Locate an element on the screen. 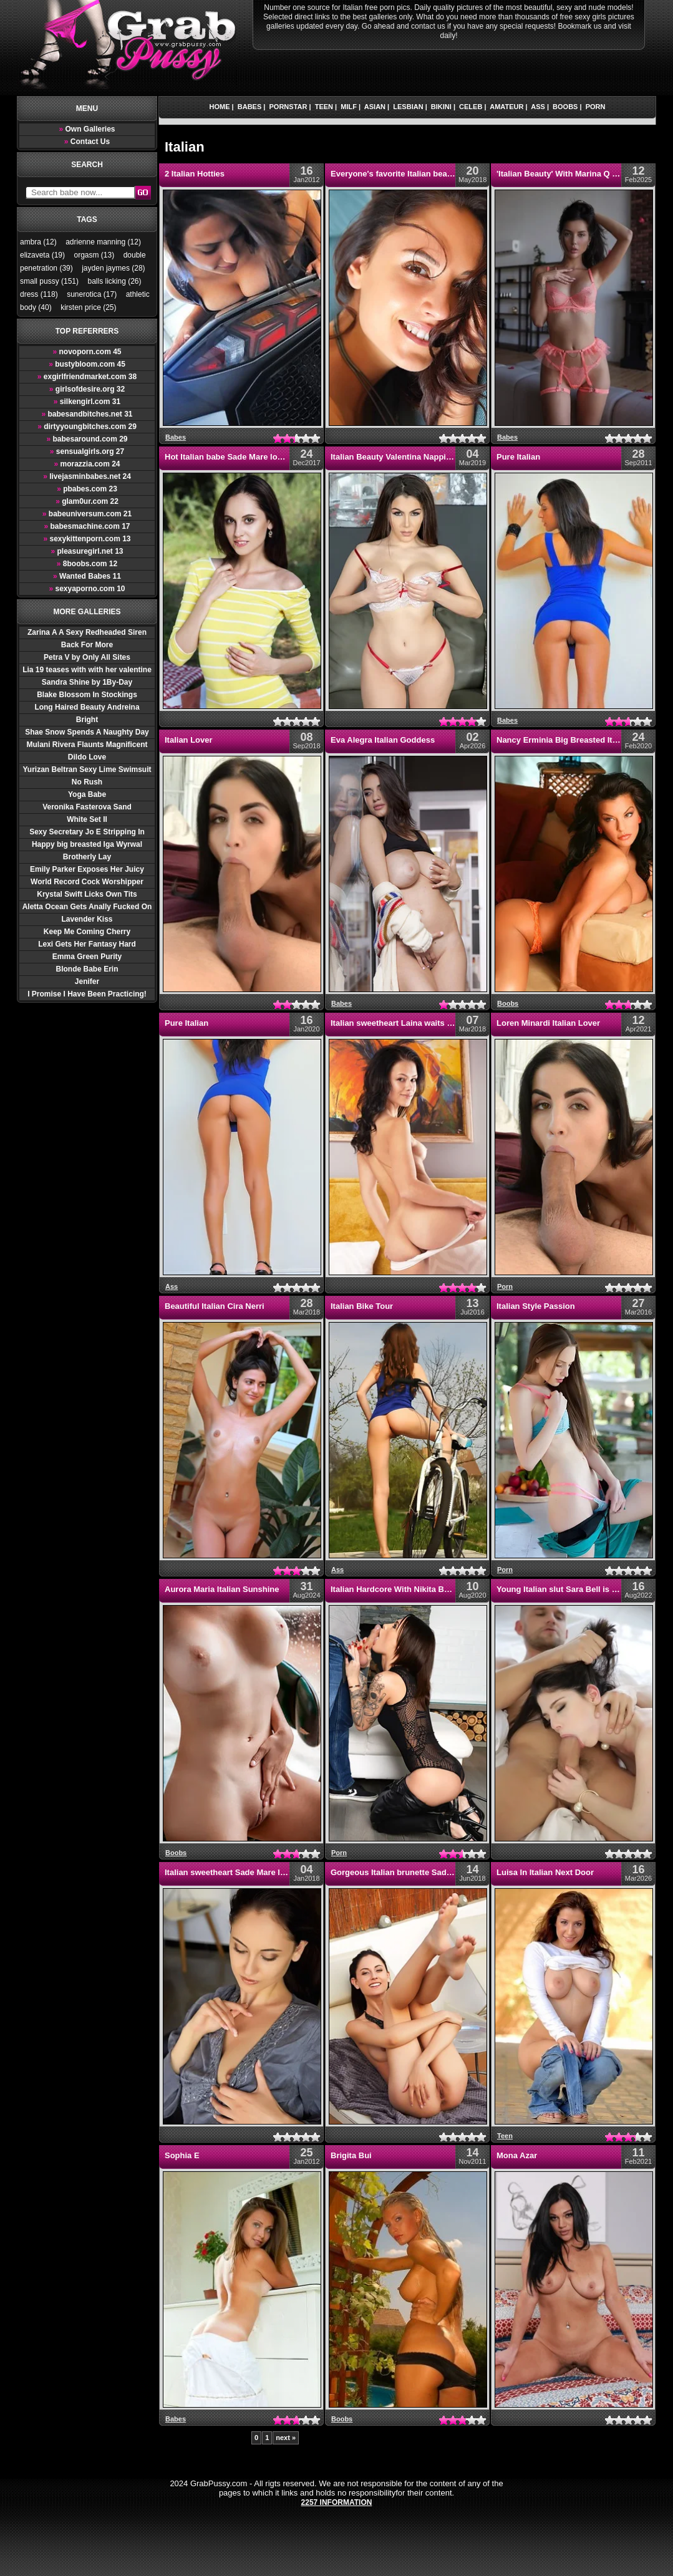 The height and width of the screenshot is (2576, 673). Long Haired Beauty Andreina is located at coordinates (86, 707).